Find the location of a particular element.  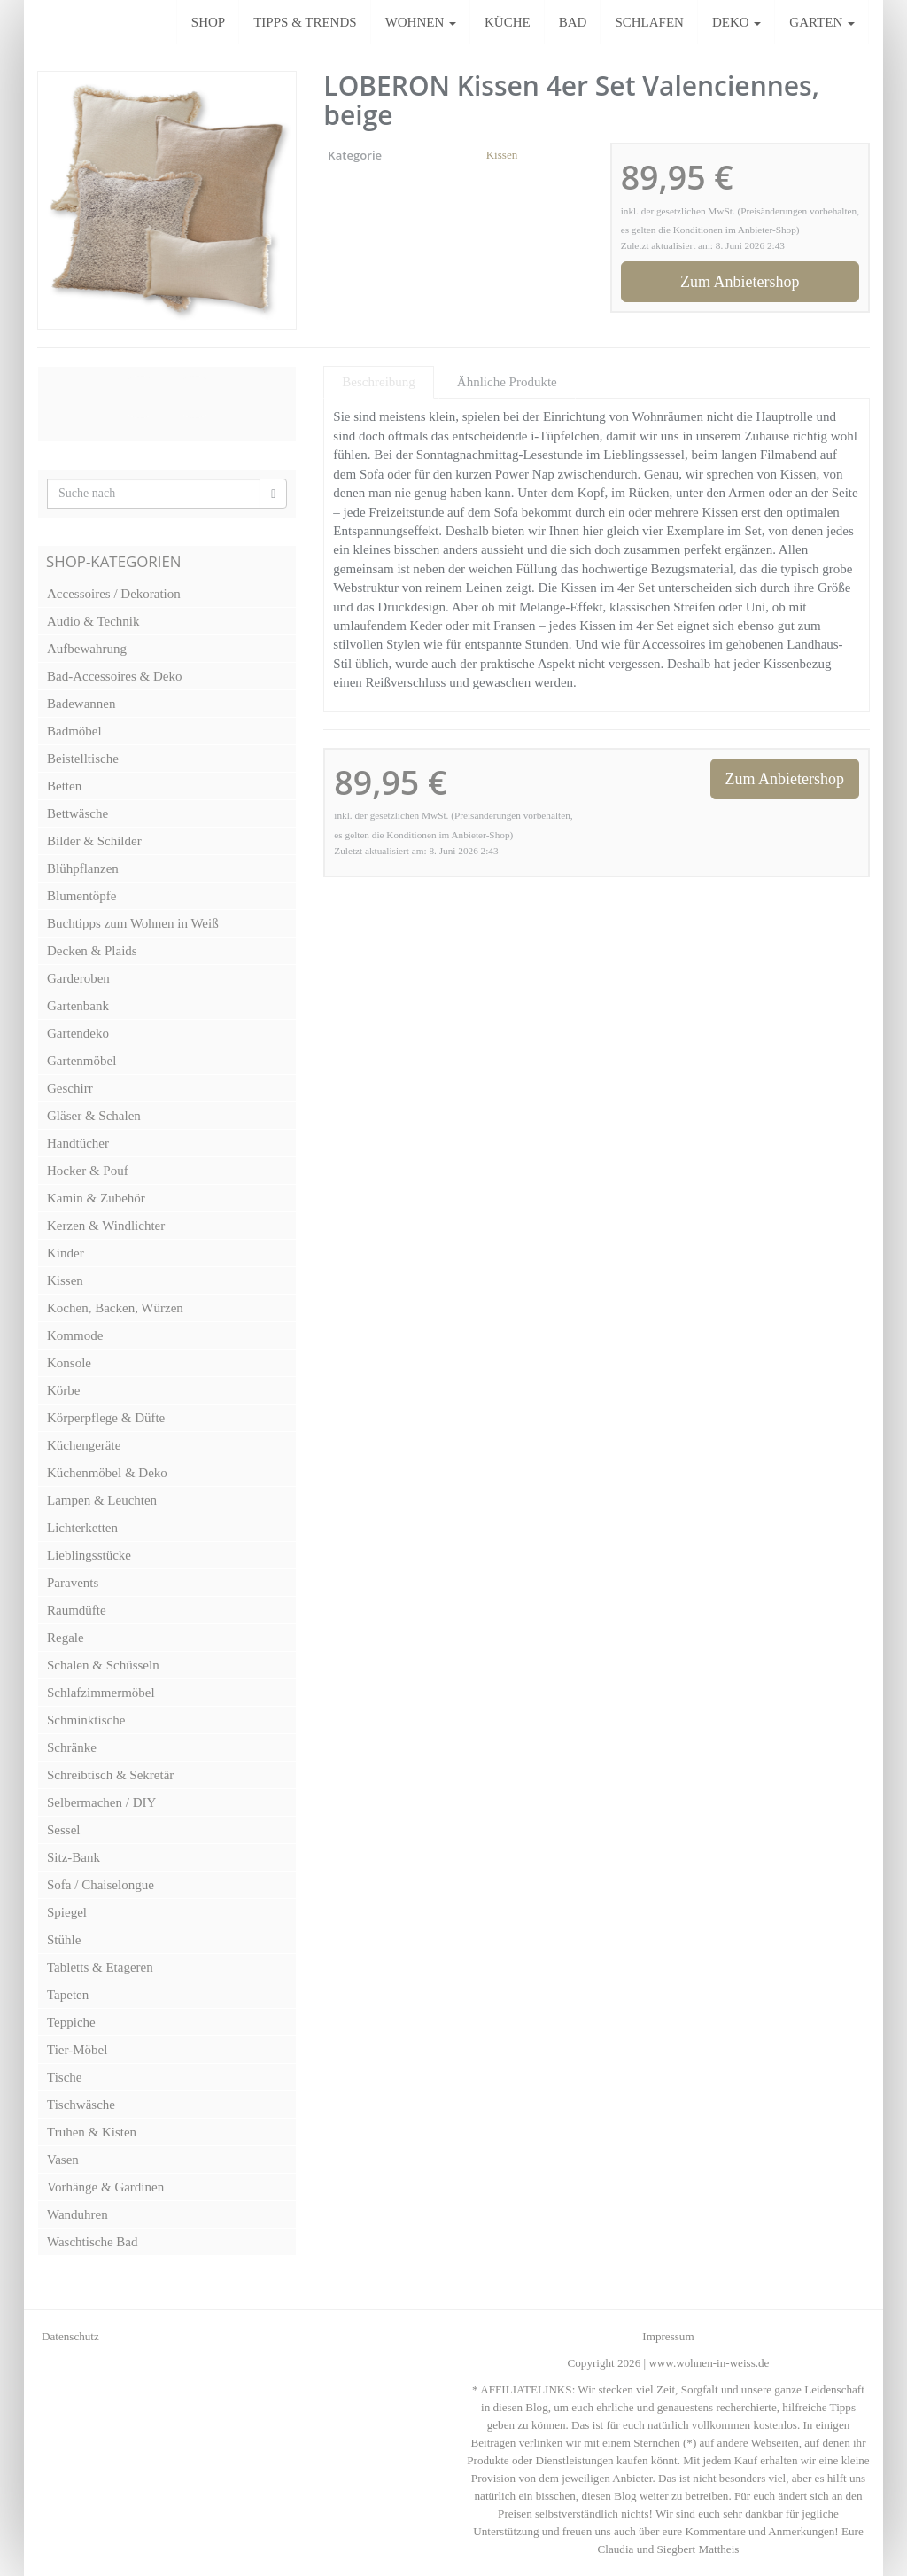

Stühle is located at coordinates (64, 1940).